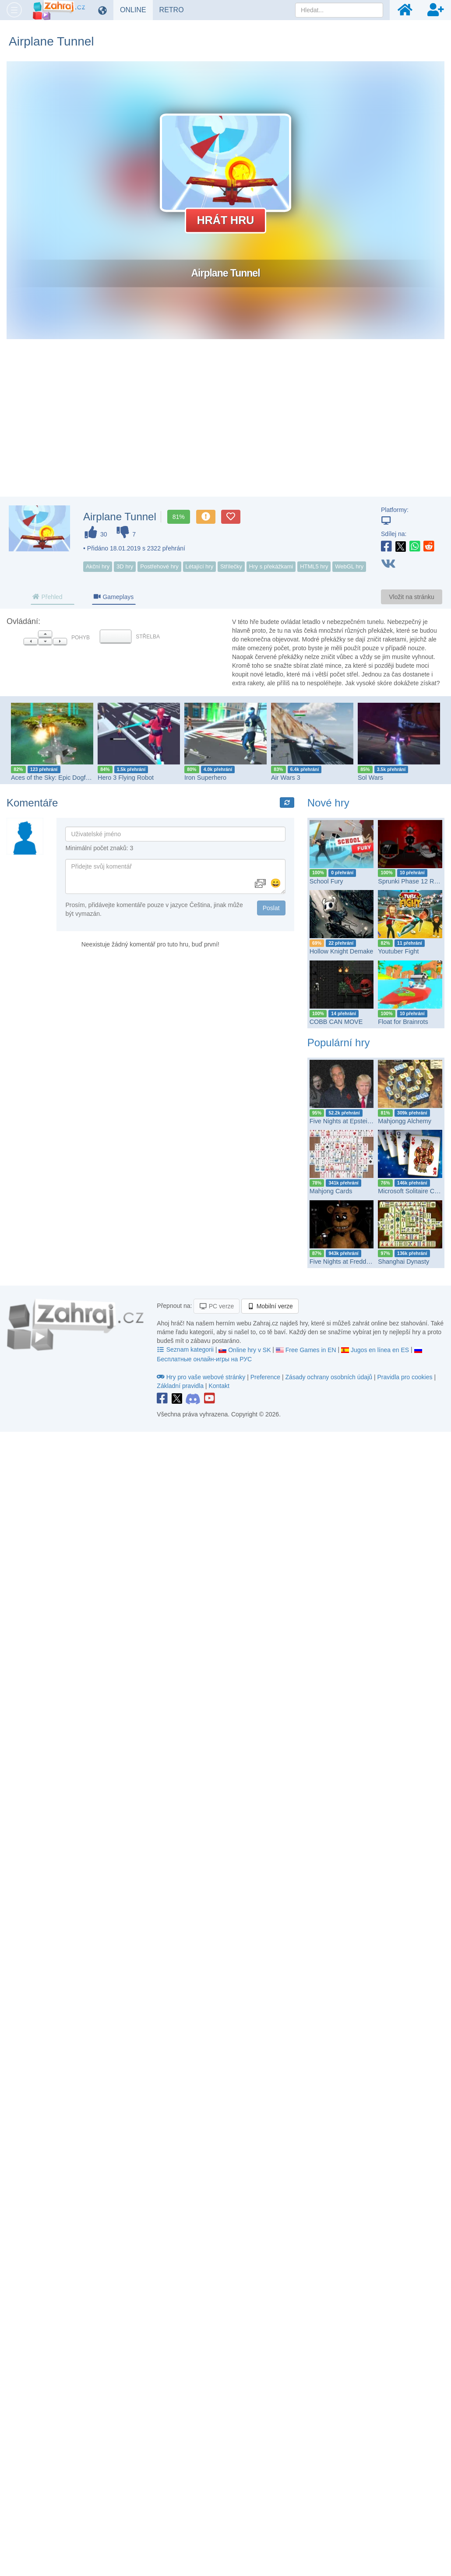 This screenshot has width=451, height=2576. What do you see at coordinates (342, 1121) in the screenshot?
I see `Five Nights at Epstein’s` at bounding box center [342, 1121].